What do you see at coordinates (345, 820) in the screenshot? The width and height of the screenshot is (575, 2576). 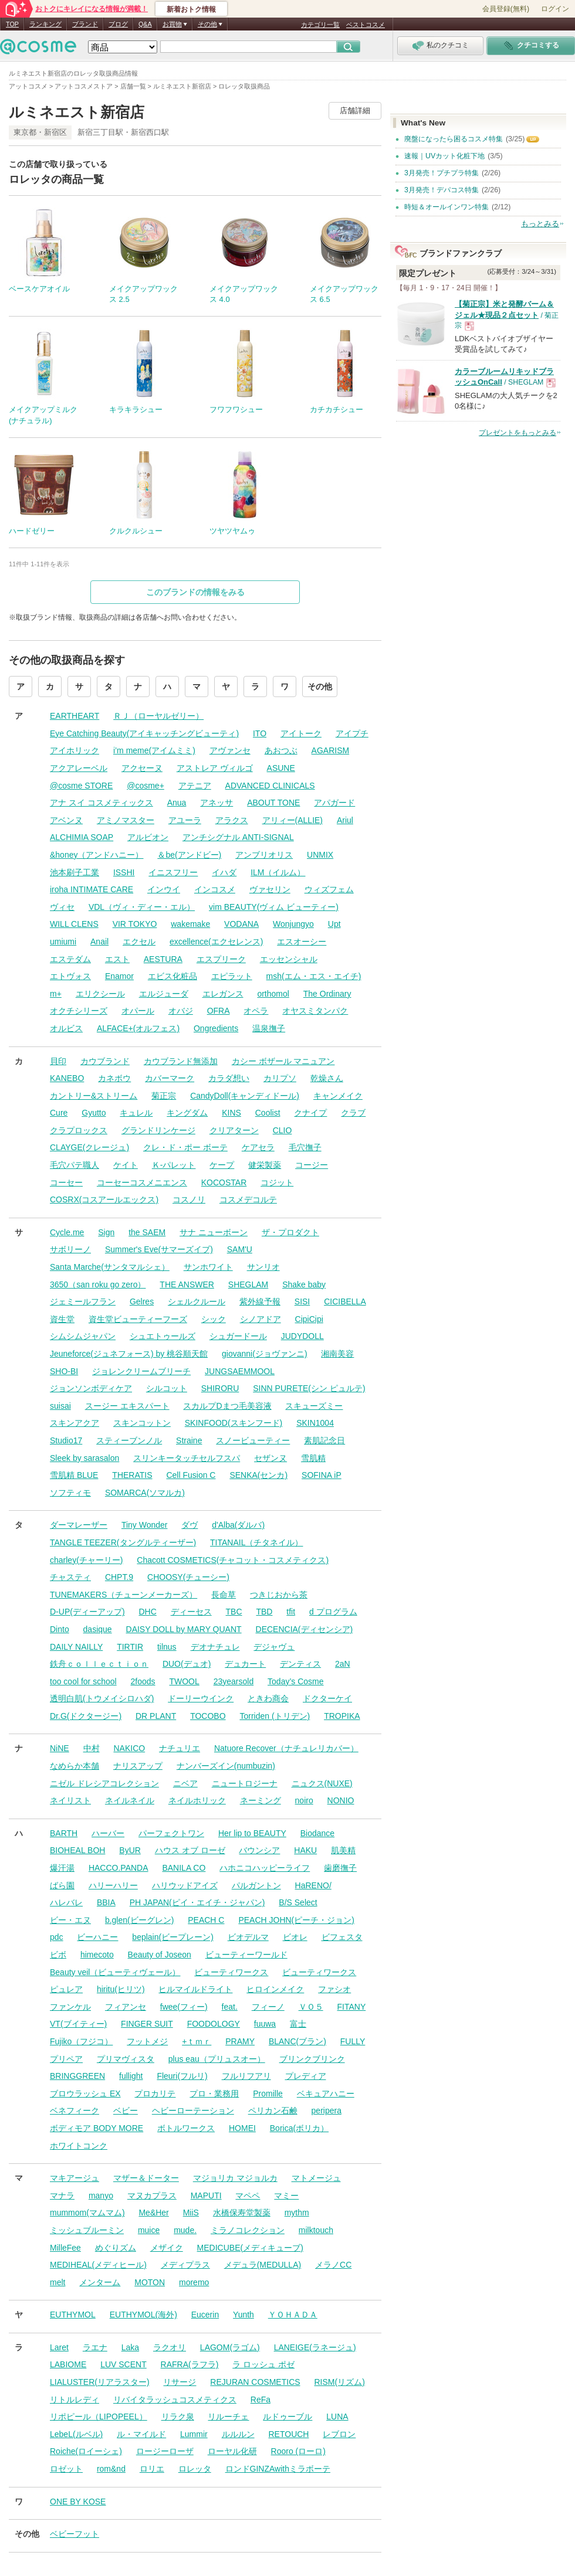 I see `Ariul` at bounding box center [345, 820].